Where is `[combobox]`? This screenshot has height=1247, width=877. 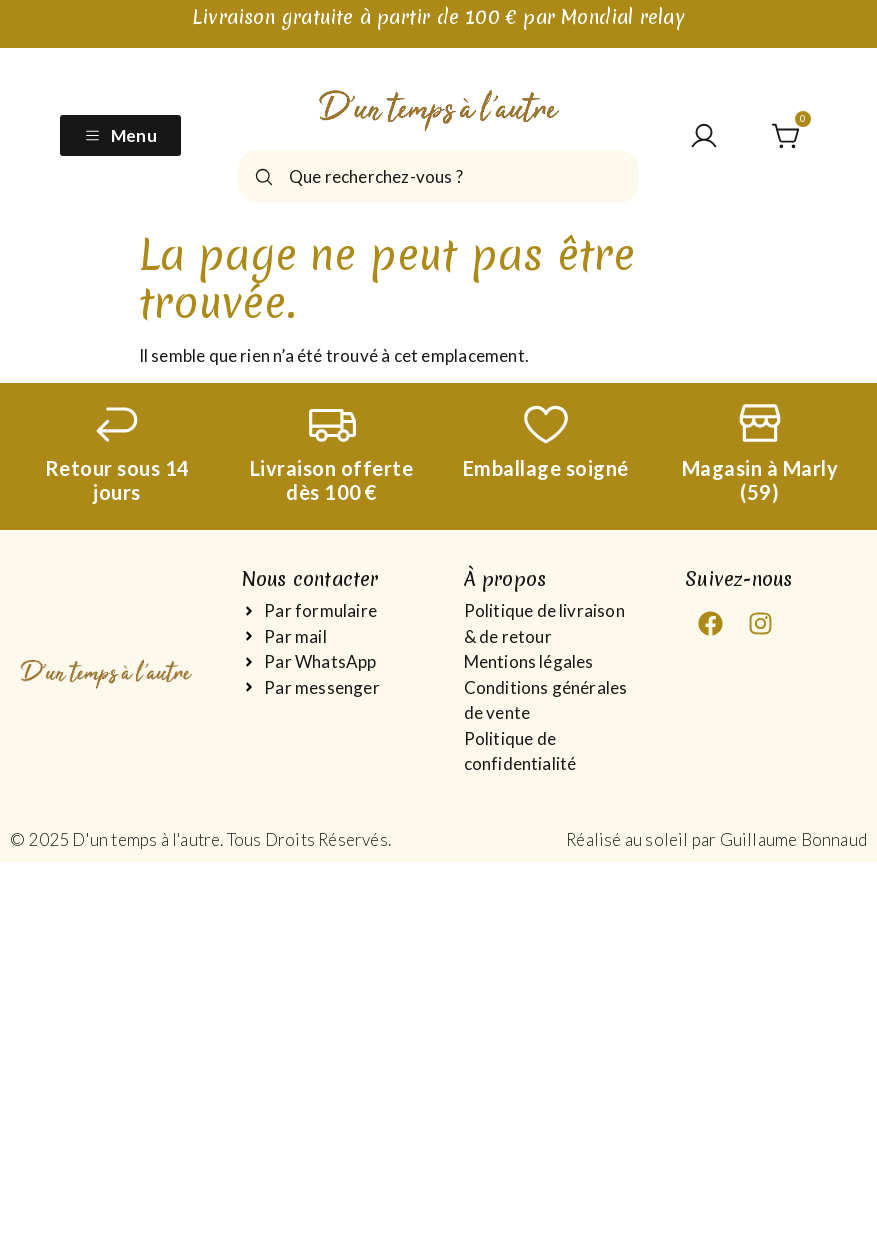 [combobox] is located at coordinates (438, 176).